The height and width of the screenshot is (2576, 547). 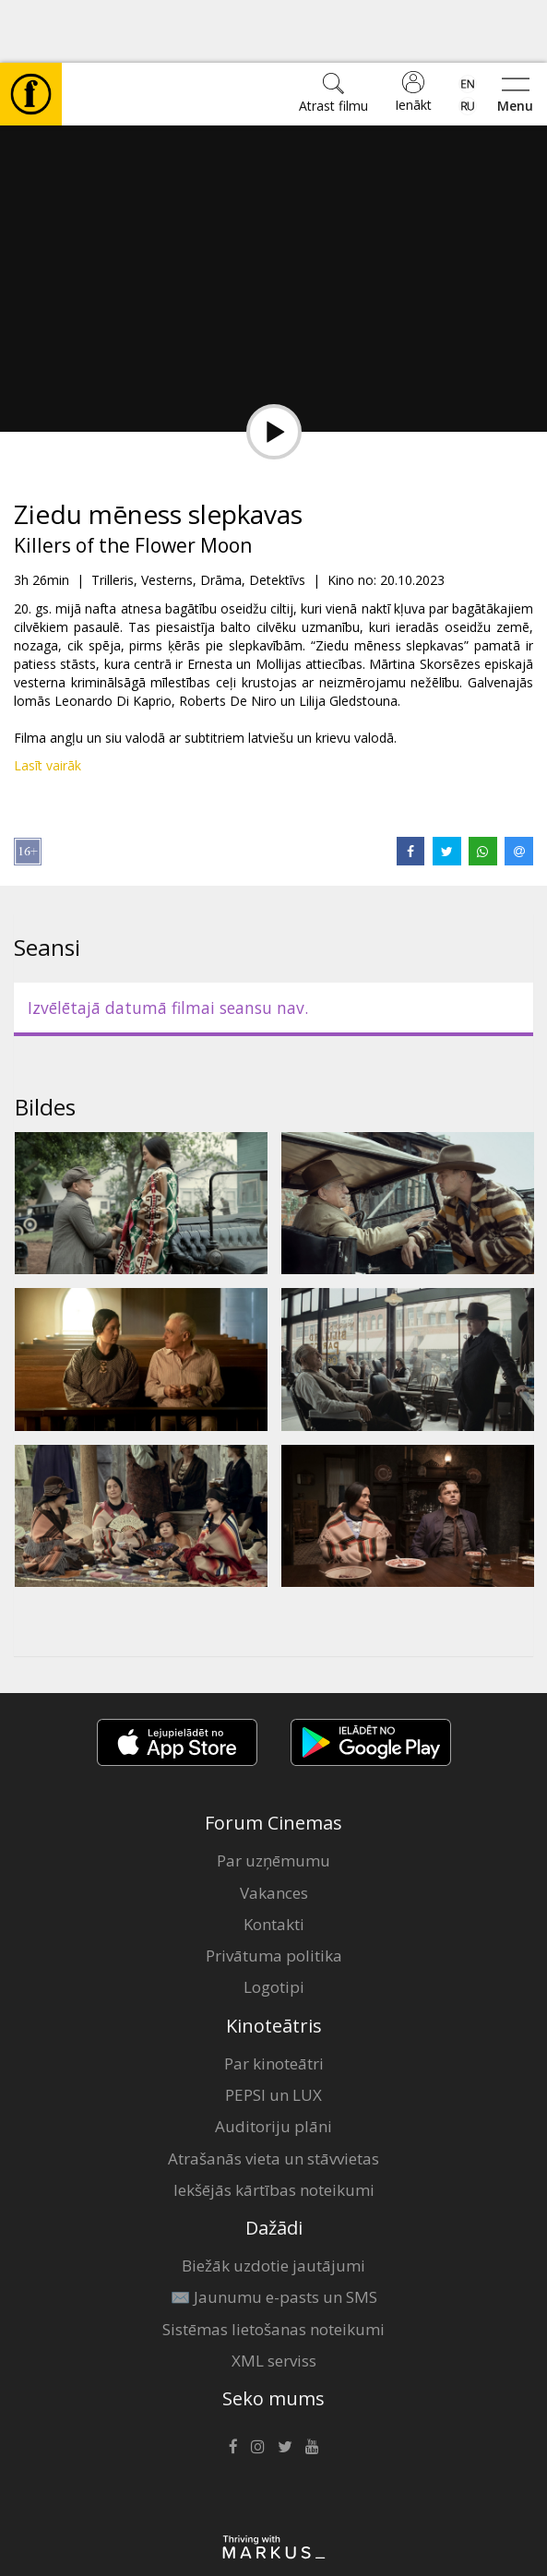 I want to click on Atrašanās vieta un stāvvietas, so click(x=273, y=2095).